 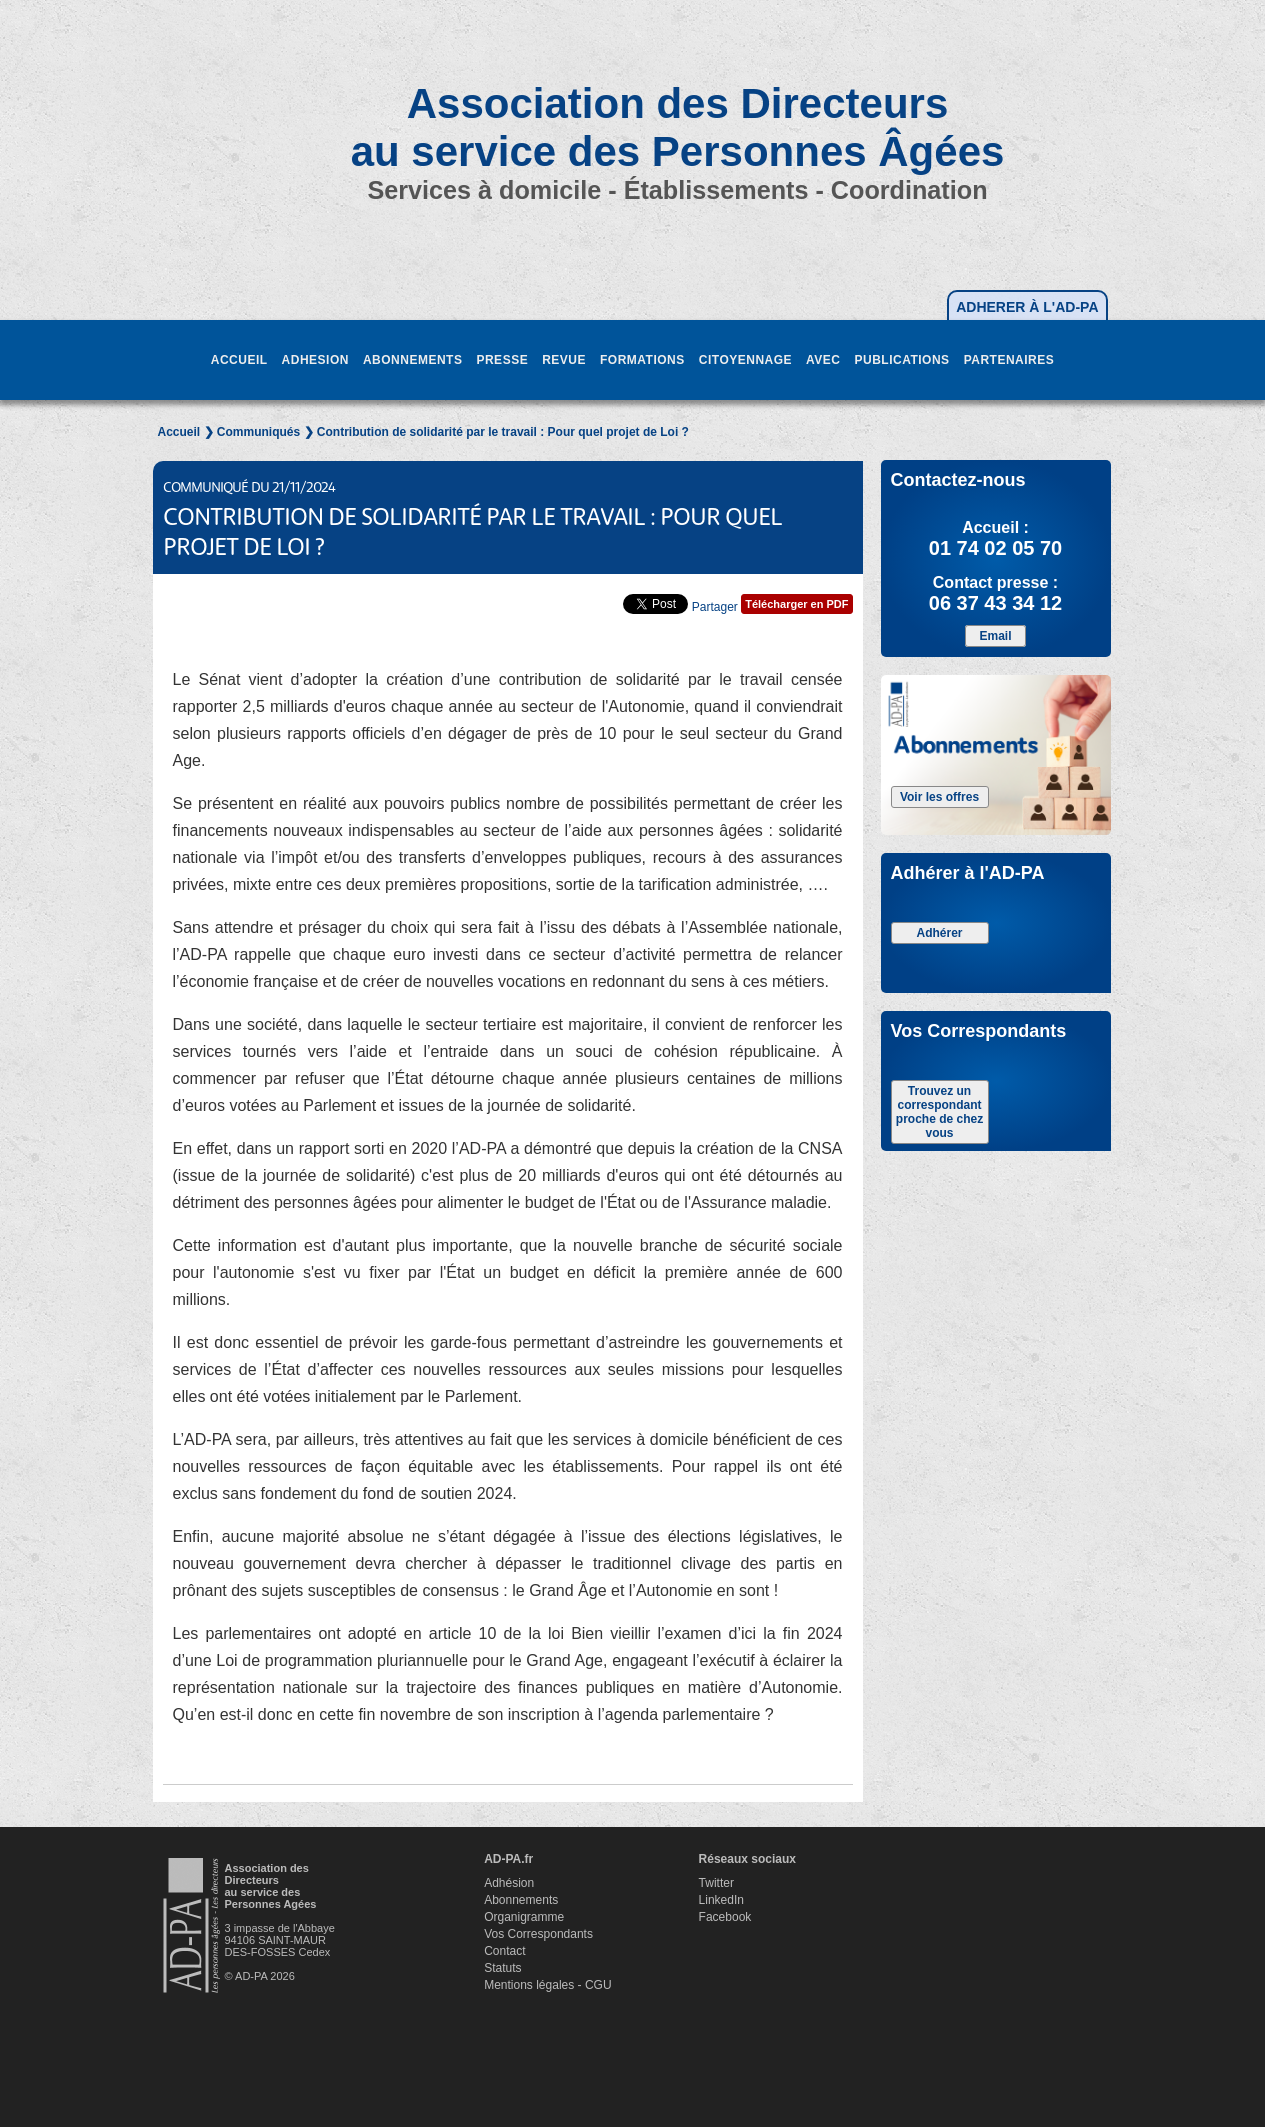 What do you see at coordinates (721, 1900) in the screenshot?
I see `LinkedIn` at bounding box center [721, 1900].